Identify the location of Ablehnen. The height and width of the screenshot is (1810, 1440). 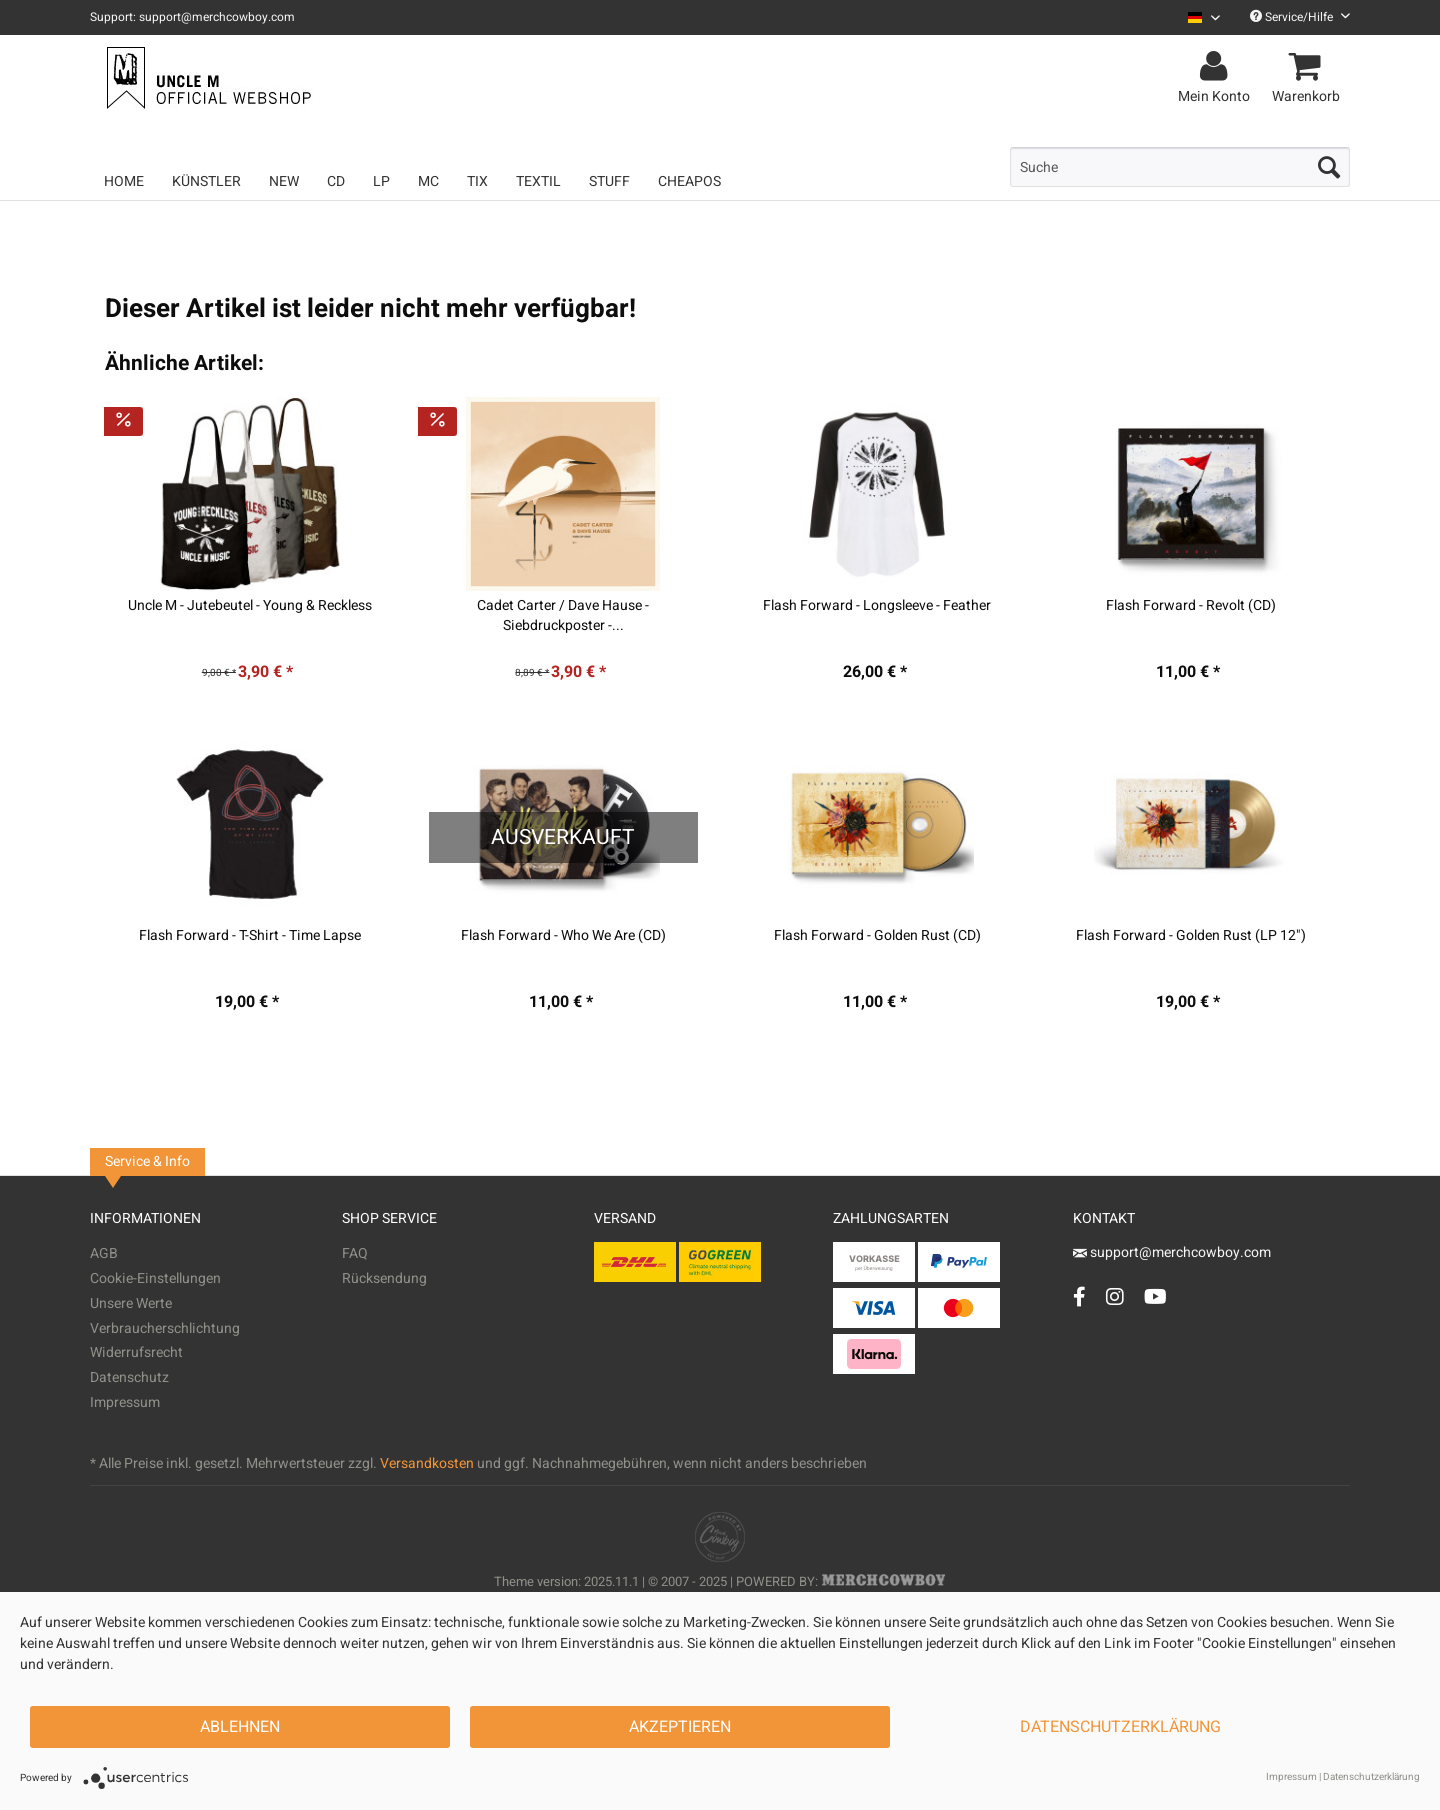
(240, 1727).